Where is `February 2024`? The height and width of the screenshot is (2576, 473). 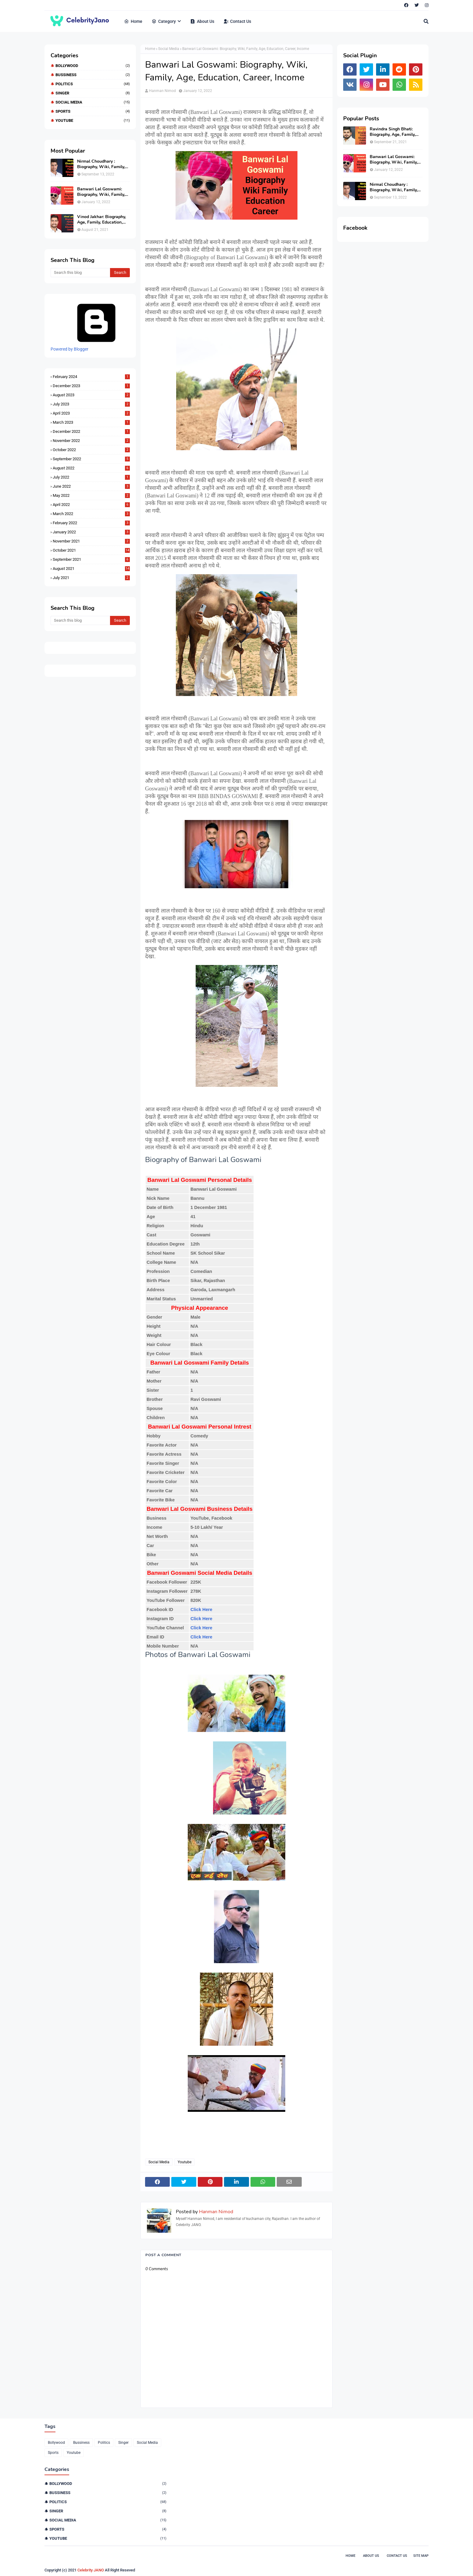 February 2024 is located at coordinates (91, 376).